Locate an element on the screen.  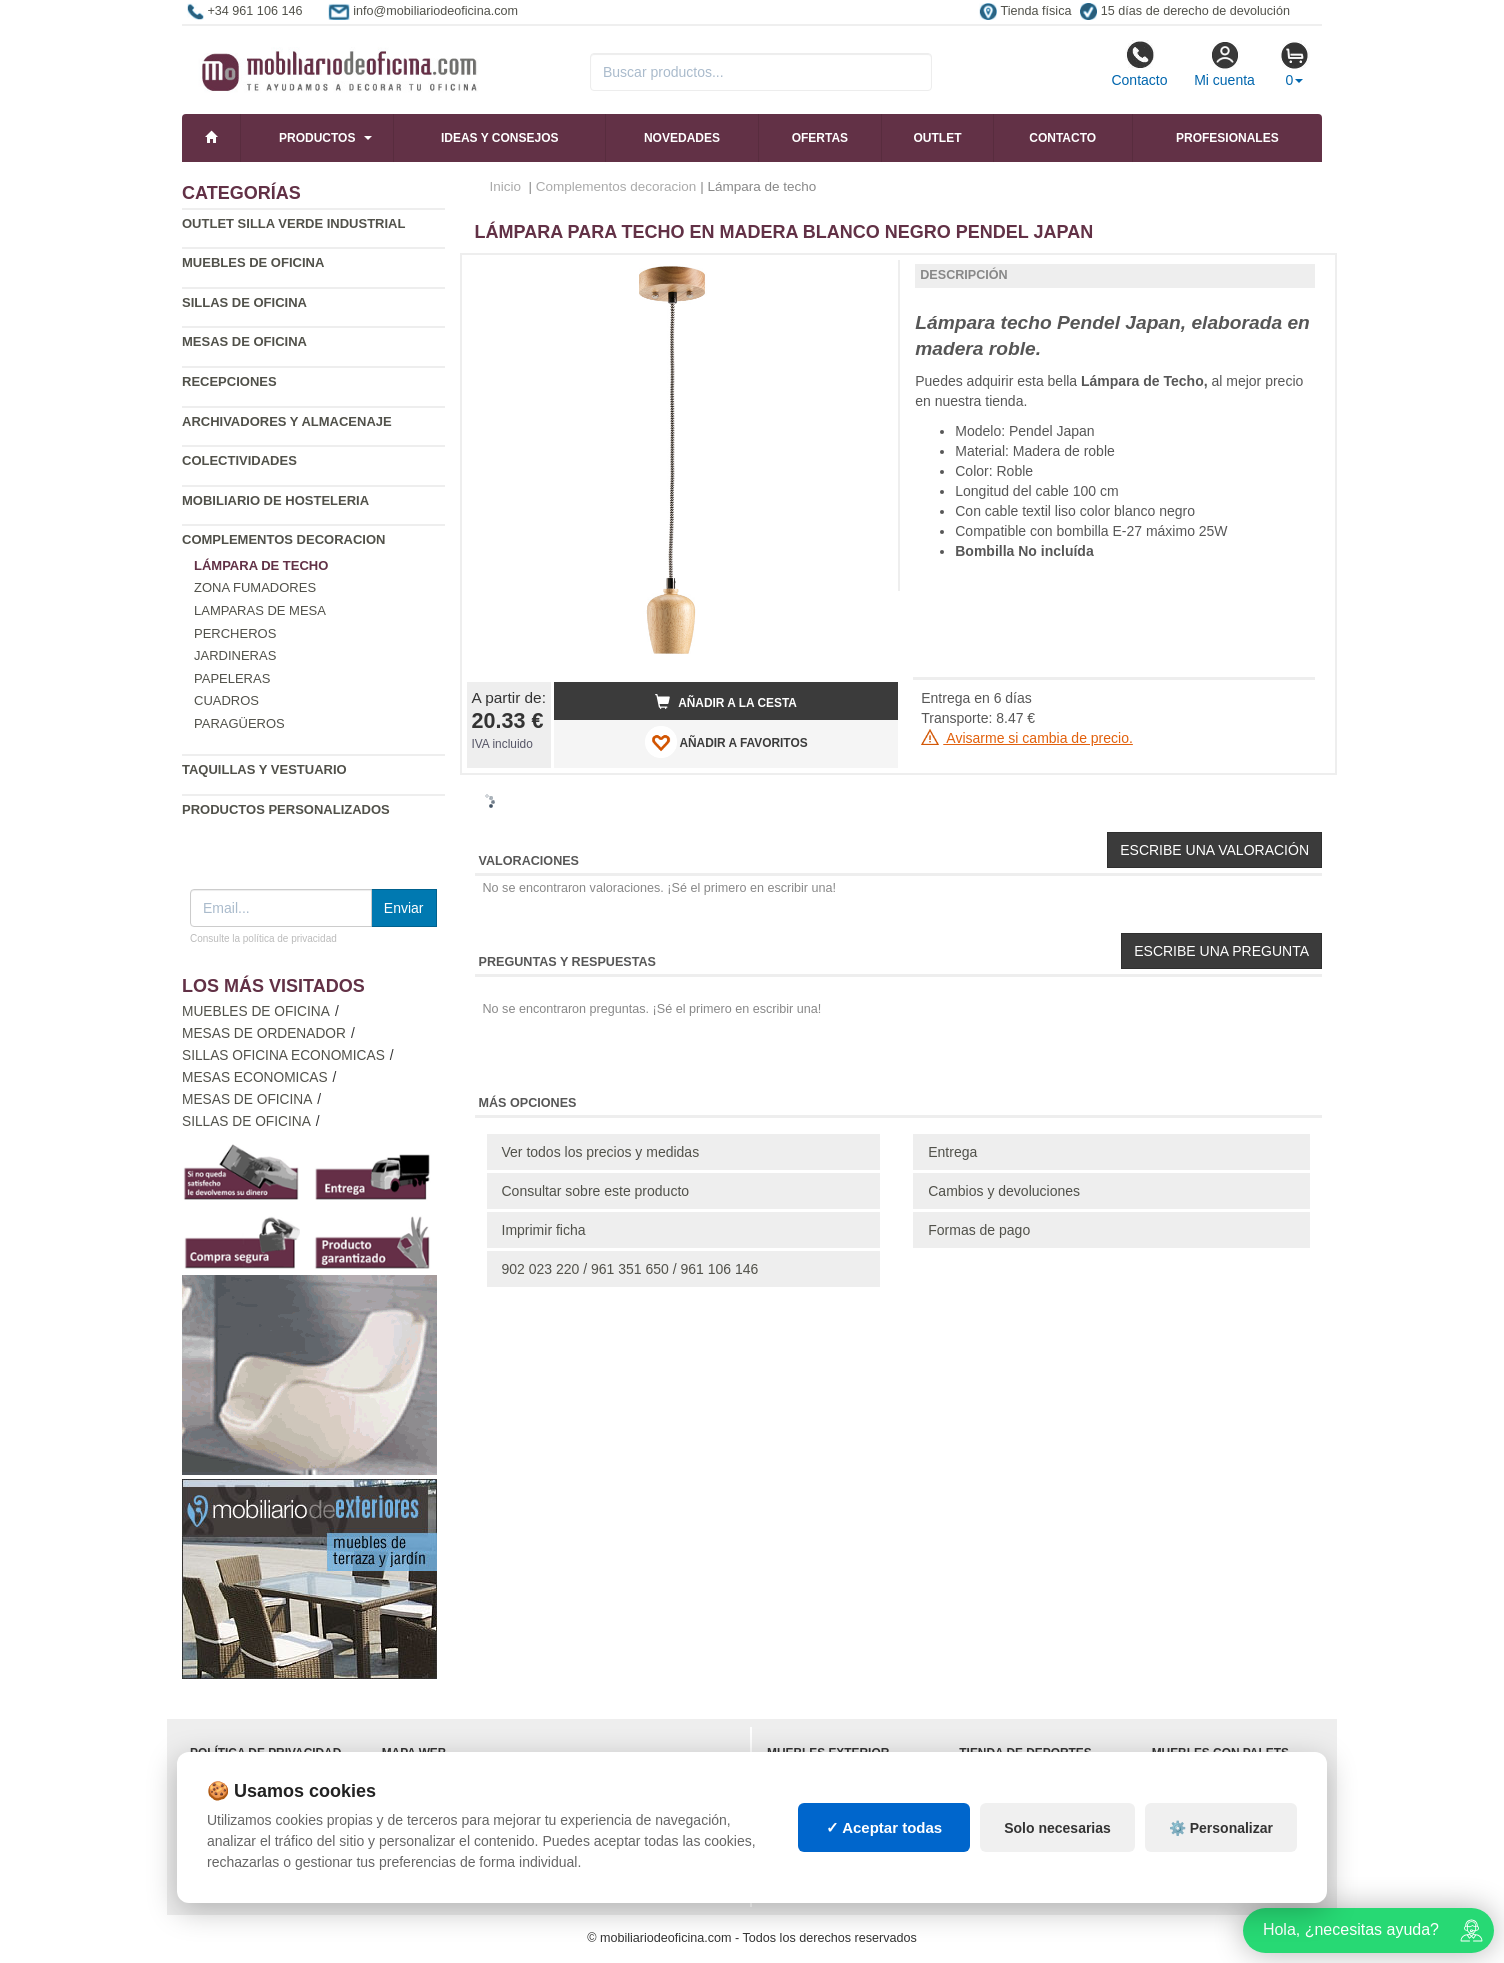
Papeleras is located at coordinates (232, 678).